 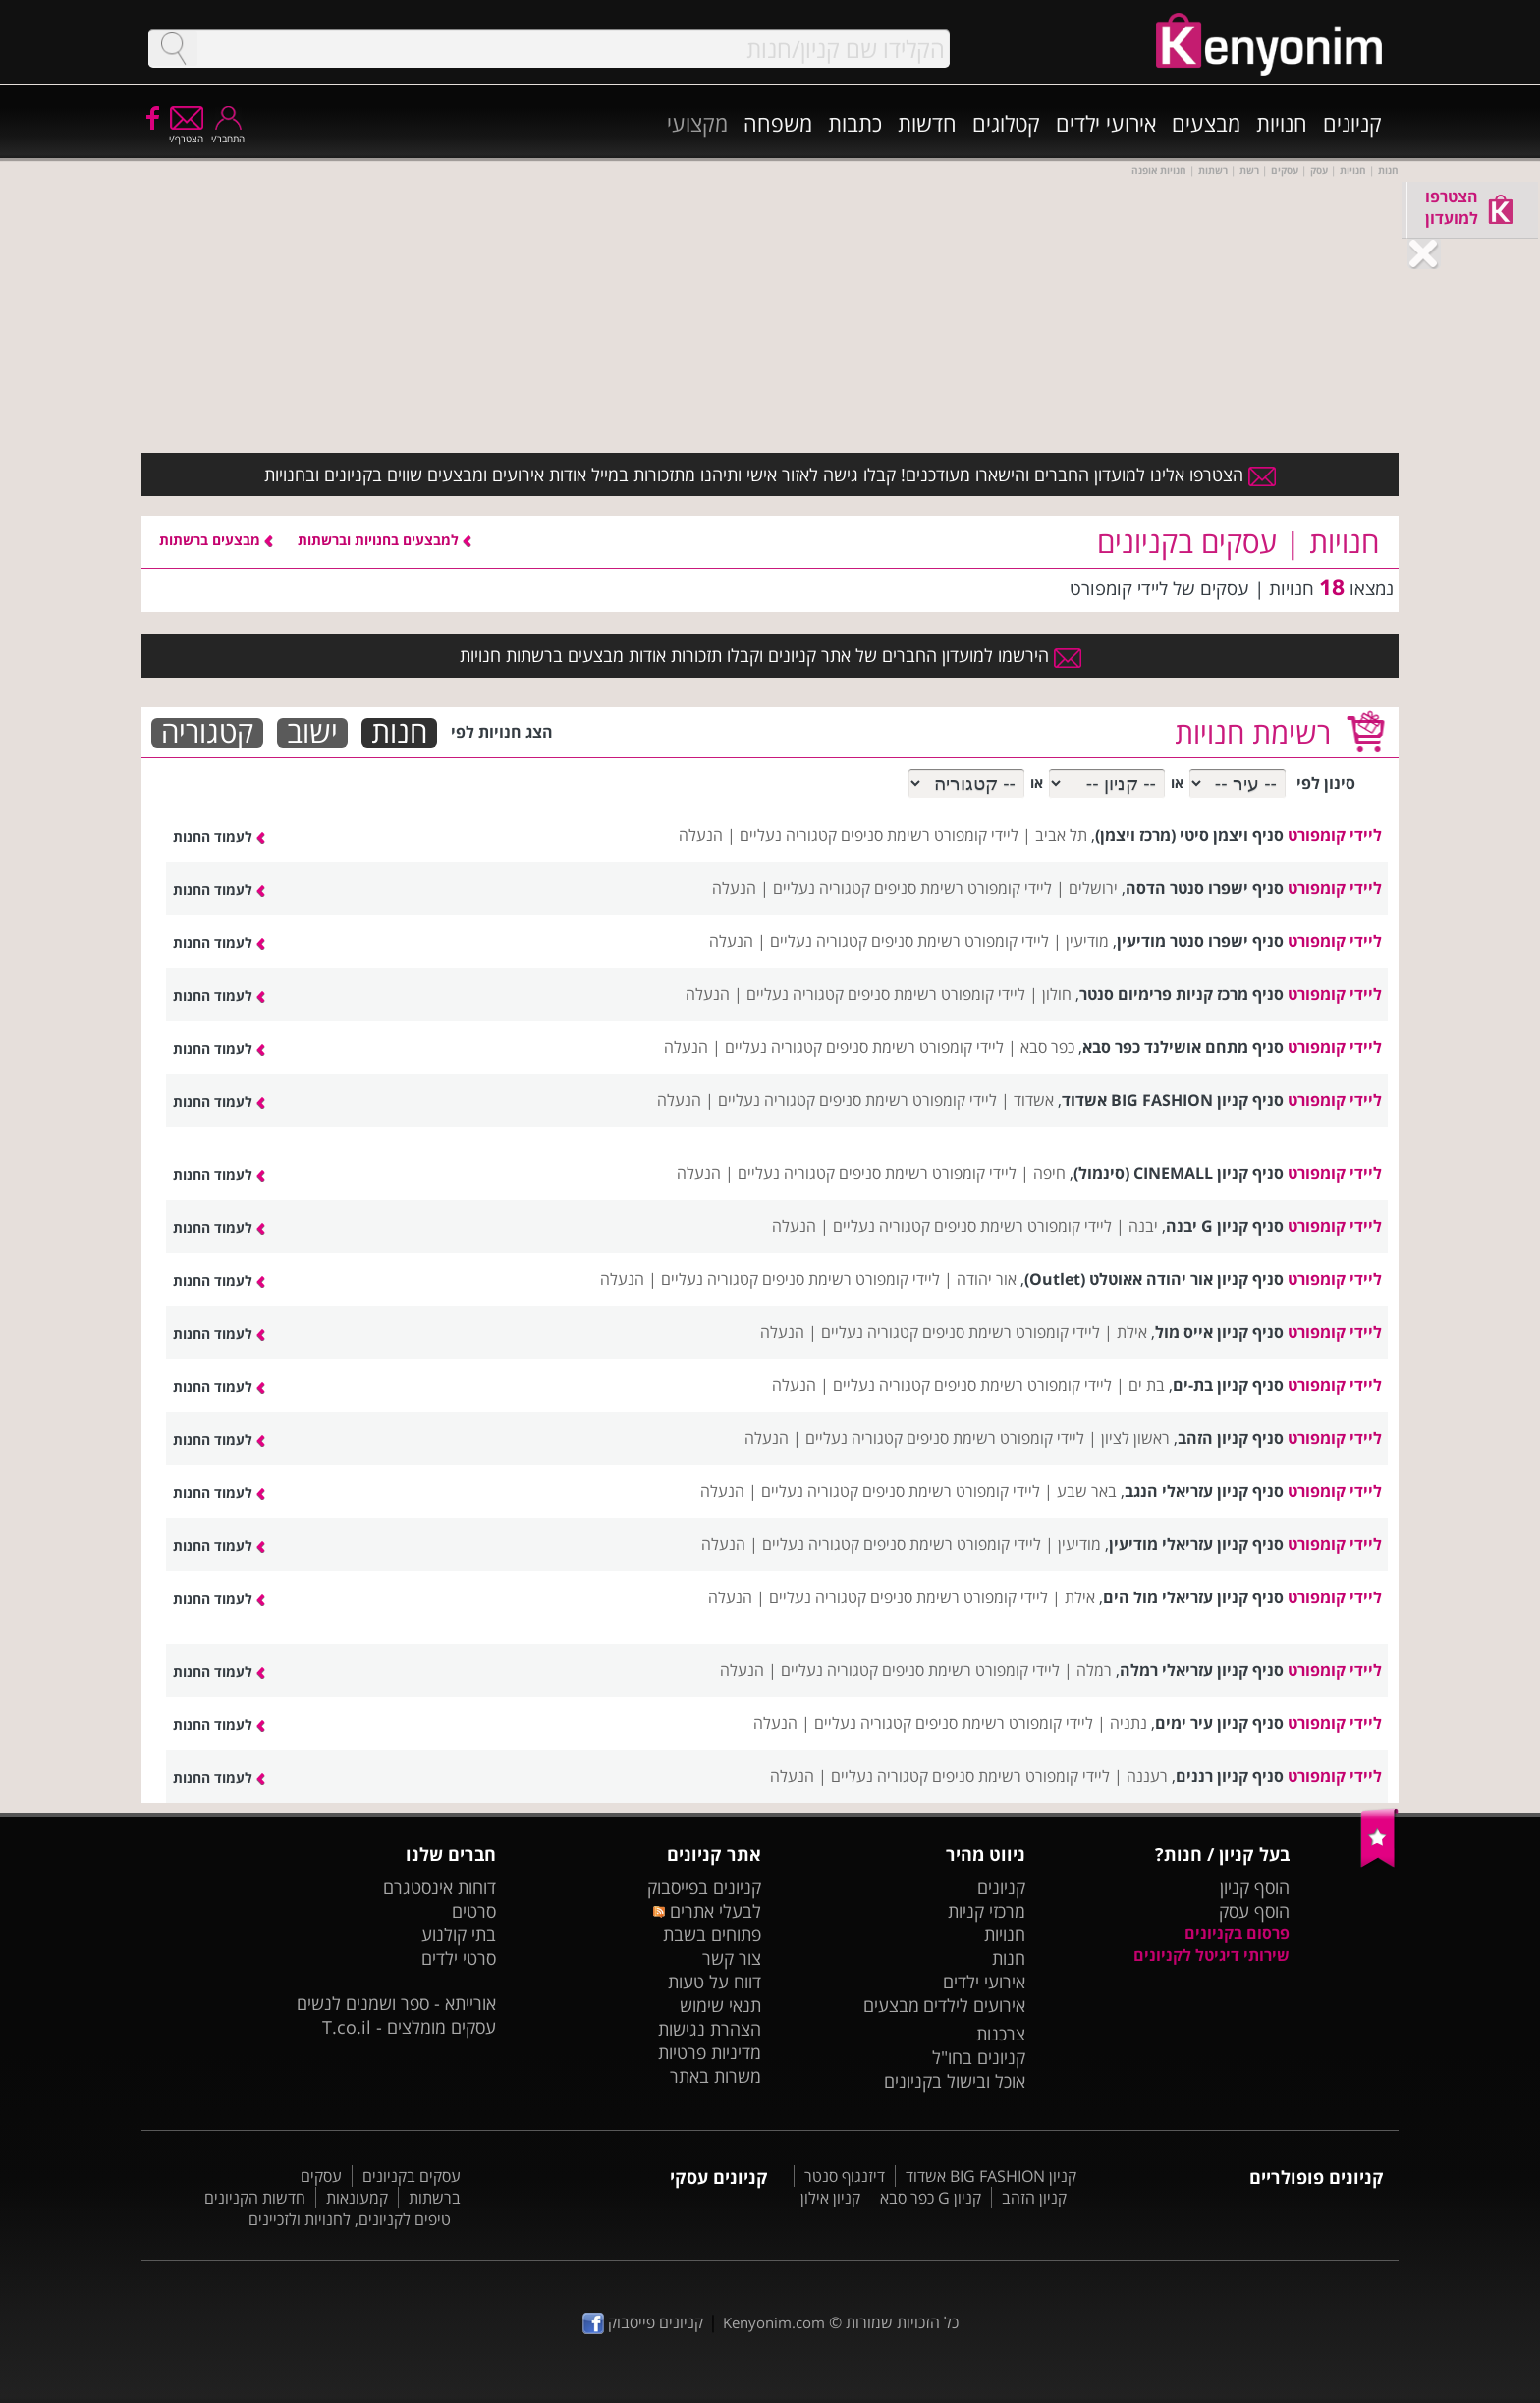 I want to click on הוסף עסק, so click(x=1254, y=1911).